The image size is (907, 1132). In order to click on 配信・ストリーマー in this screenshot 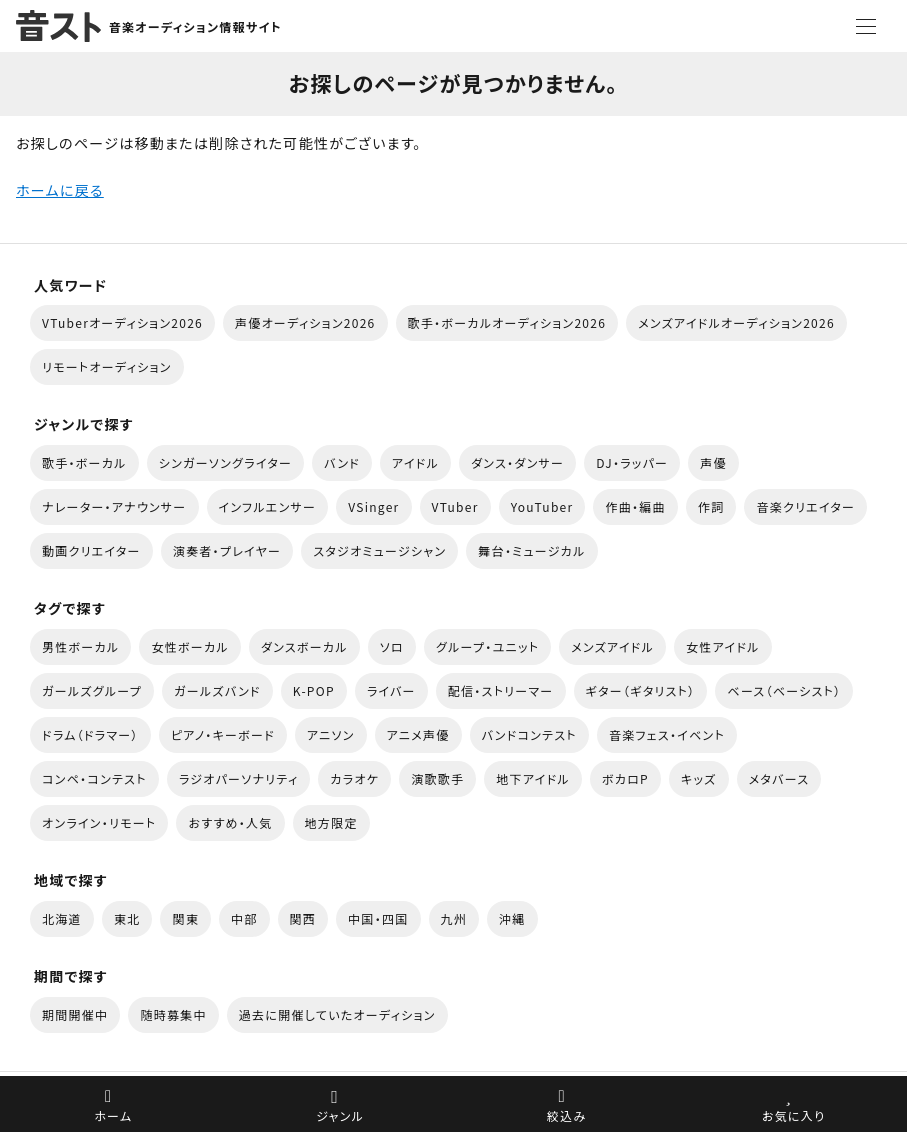, I will do `click(501, 690)`.